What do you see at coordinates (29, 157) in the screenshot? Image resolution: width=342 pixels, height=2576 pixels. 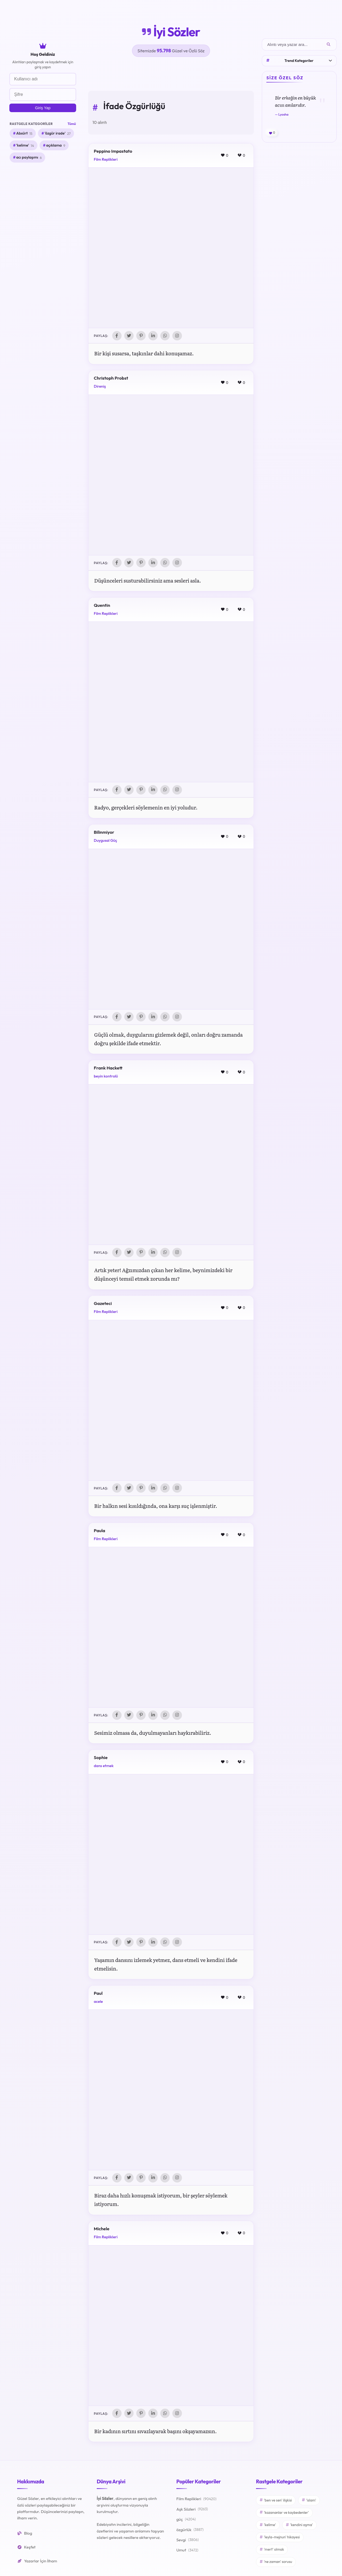 I see `acı paylaşımı` at bounding box center [29, 157].